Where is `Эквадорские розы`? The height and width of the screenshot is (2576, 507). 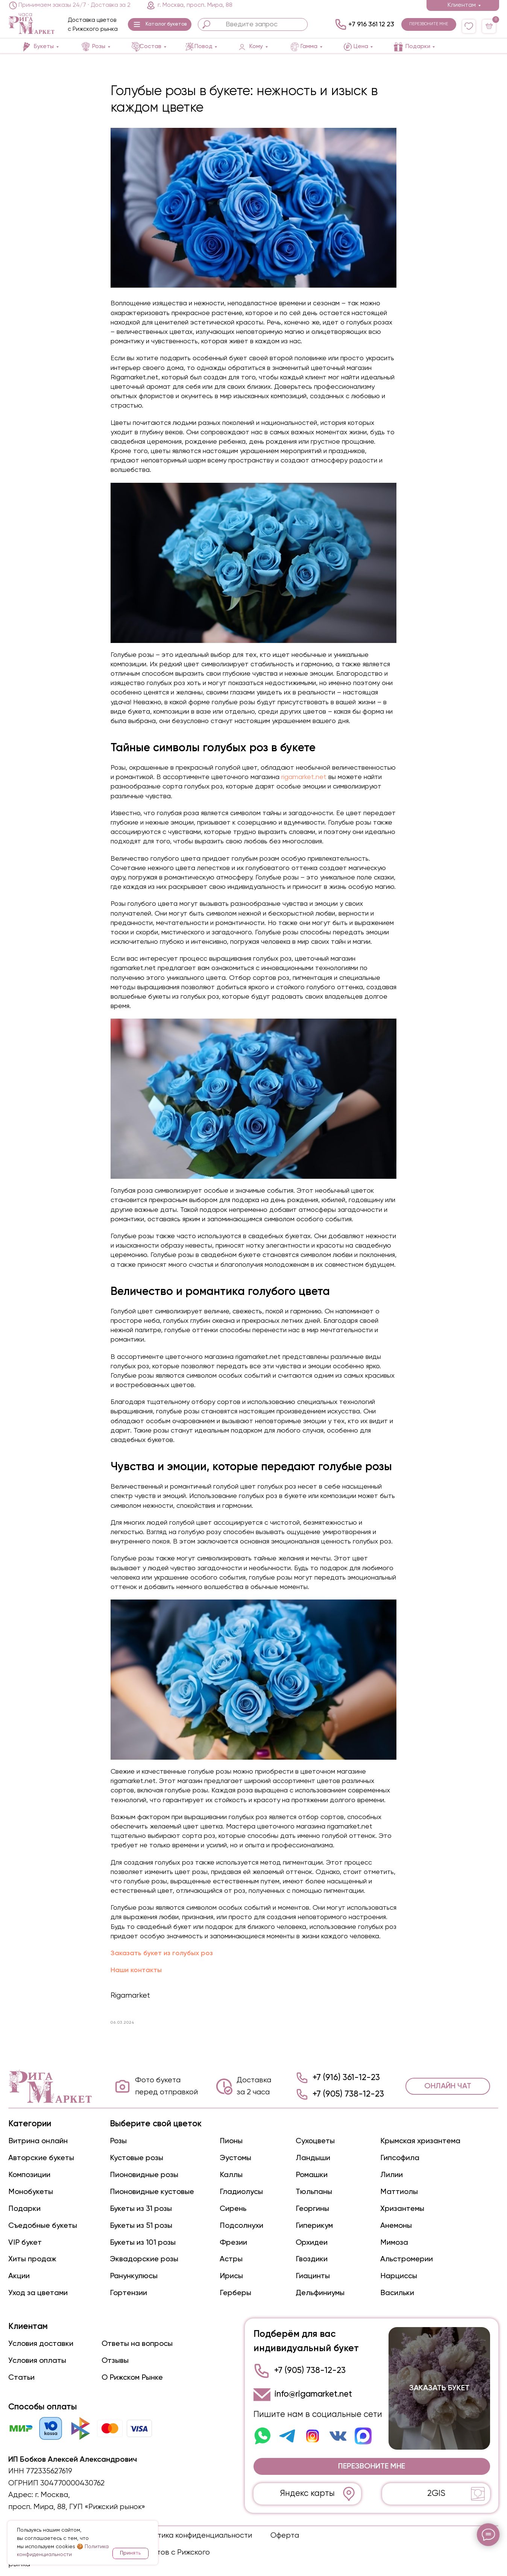 Эквадорские розы is located at coordinates (144, 2259).